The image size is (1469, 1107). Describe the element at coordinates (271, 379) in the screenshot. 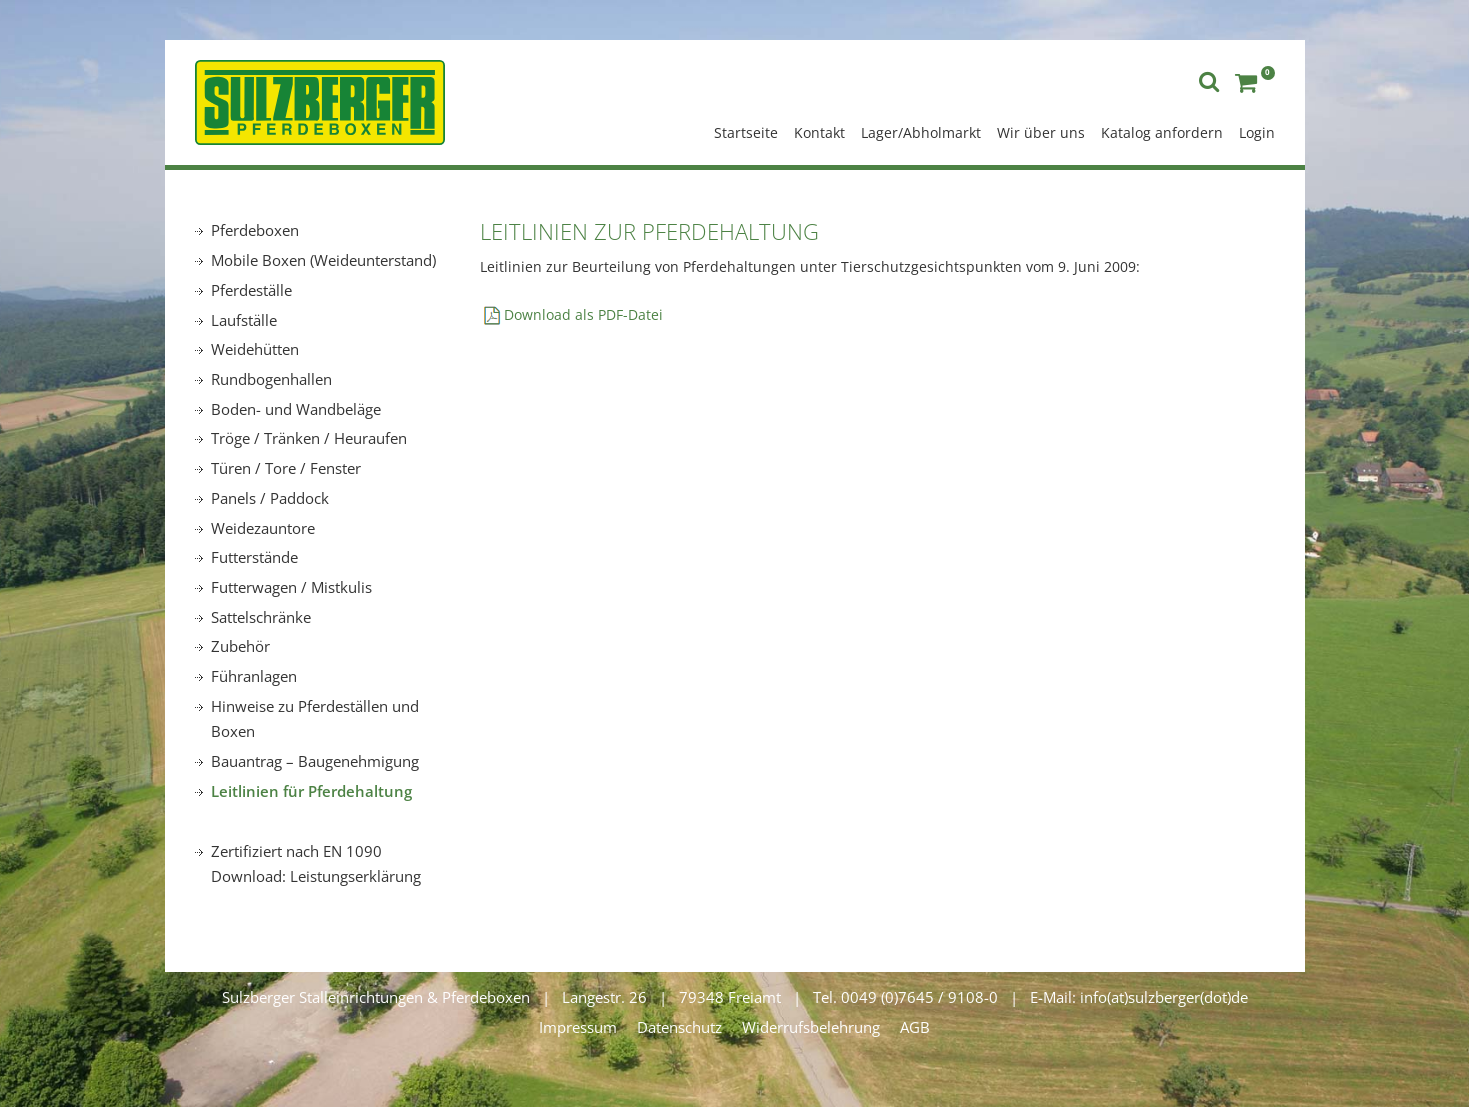

I see `Rundbogenhallen` at that location.